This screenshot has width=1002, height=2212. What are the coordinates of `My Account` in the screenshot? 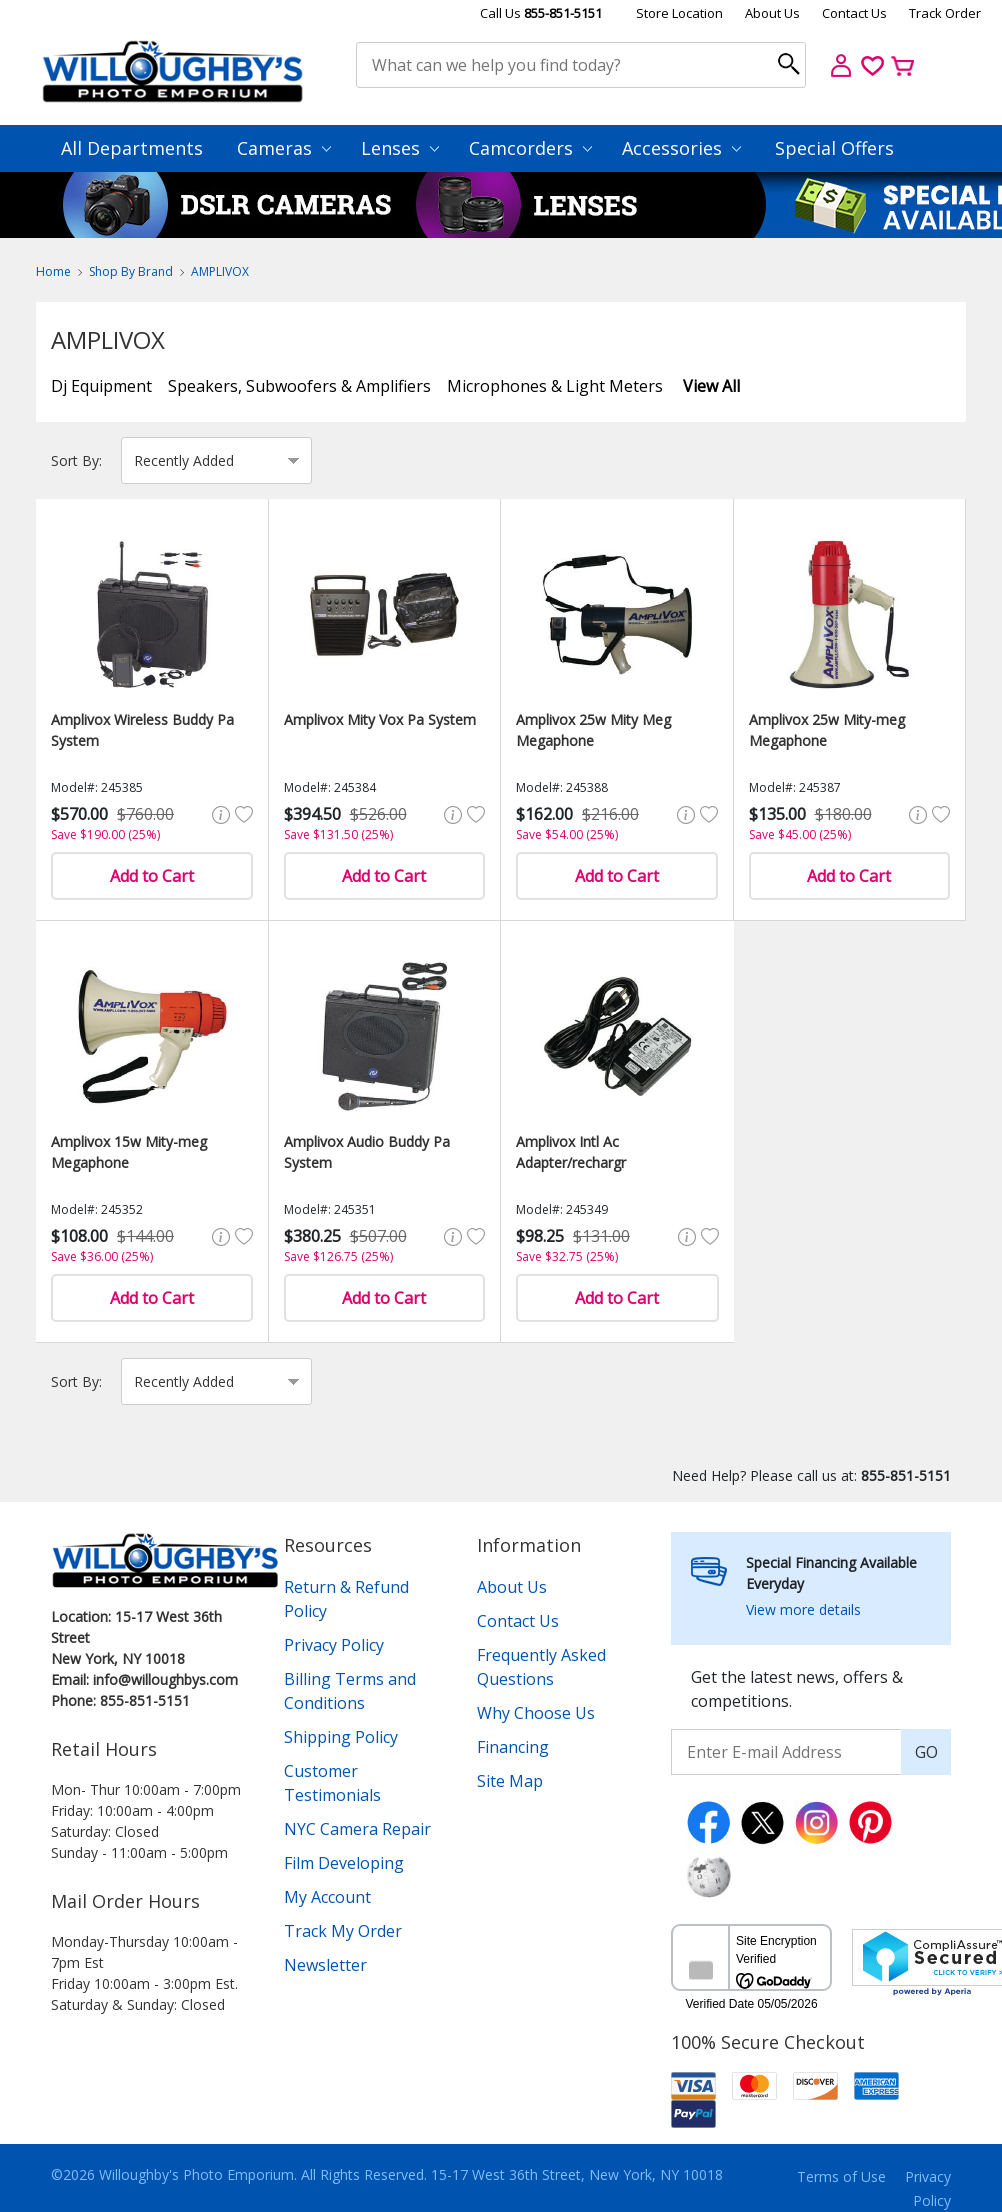 It's located at (327, 1897).